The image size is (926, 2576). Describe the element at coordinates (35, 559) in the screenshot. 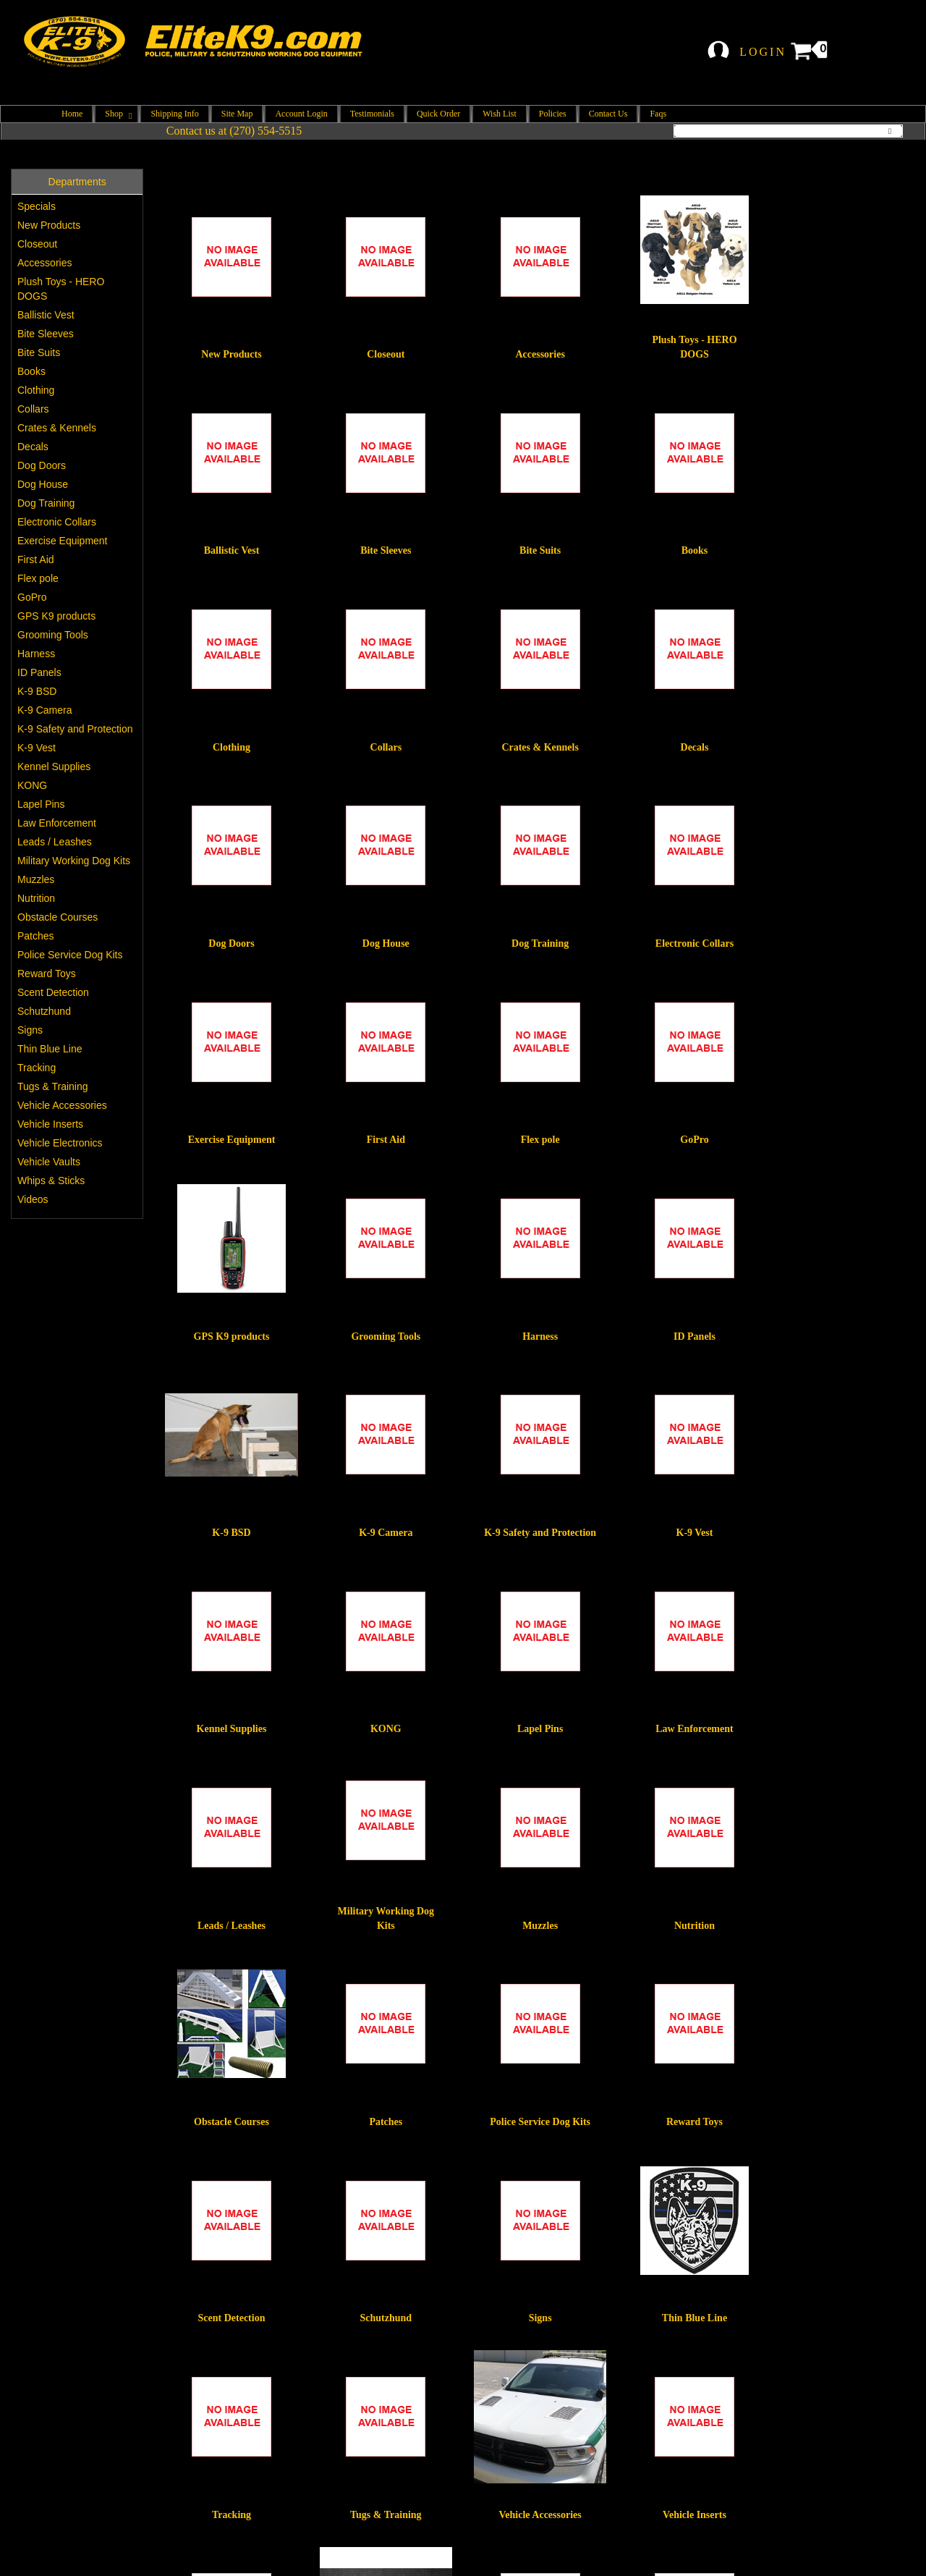

I see `First Aid` at that location.